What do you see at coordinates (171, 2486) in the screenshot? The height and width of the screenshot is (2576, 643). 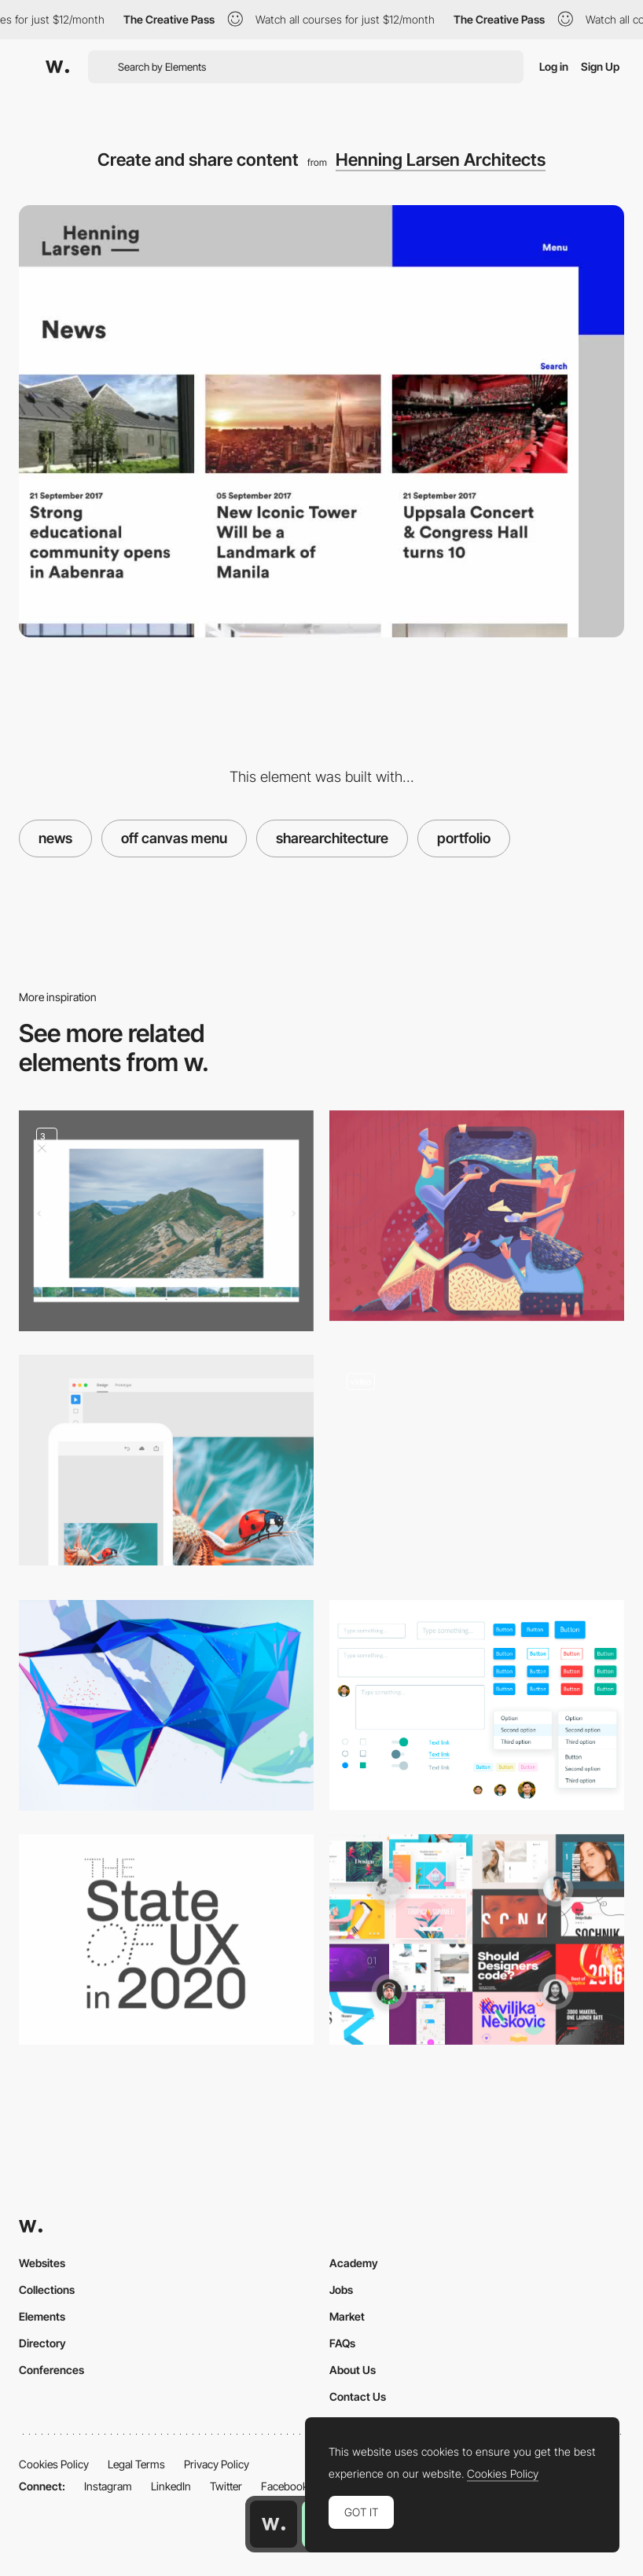 I see `LinkedIn` at bounding box center [171, 2486].